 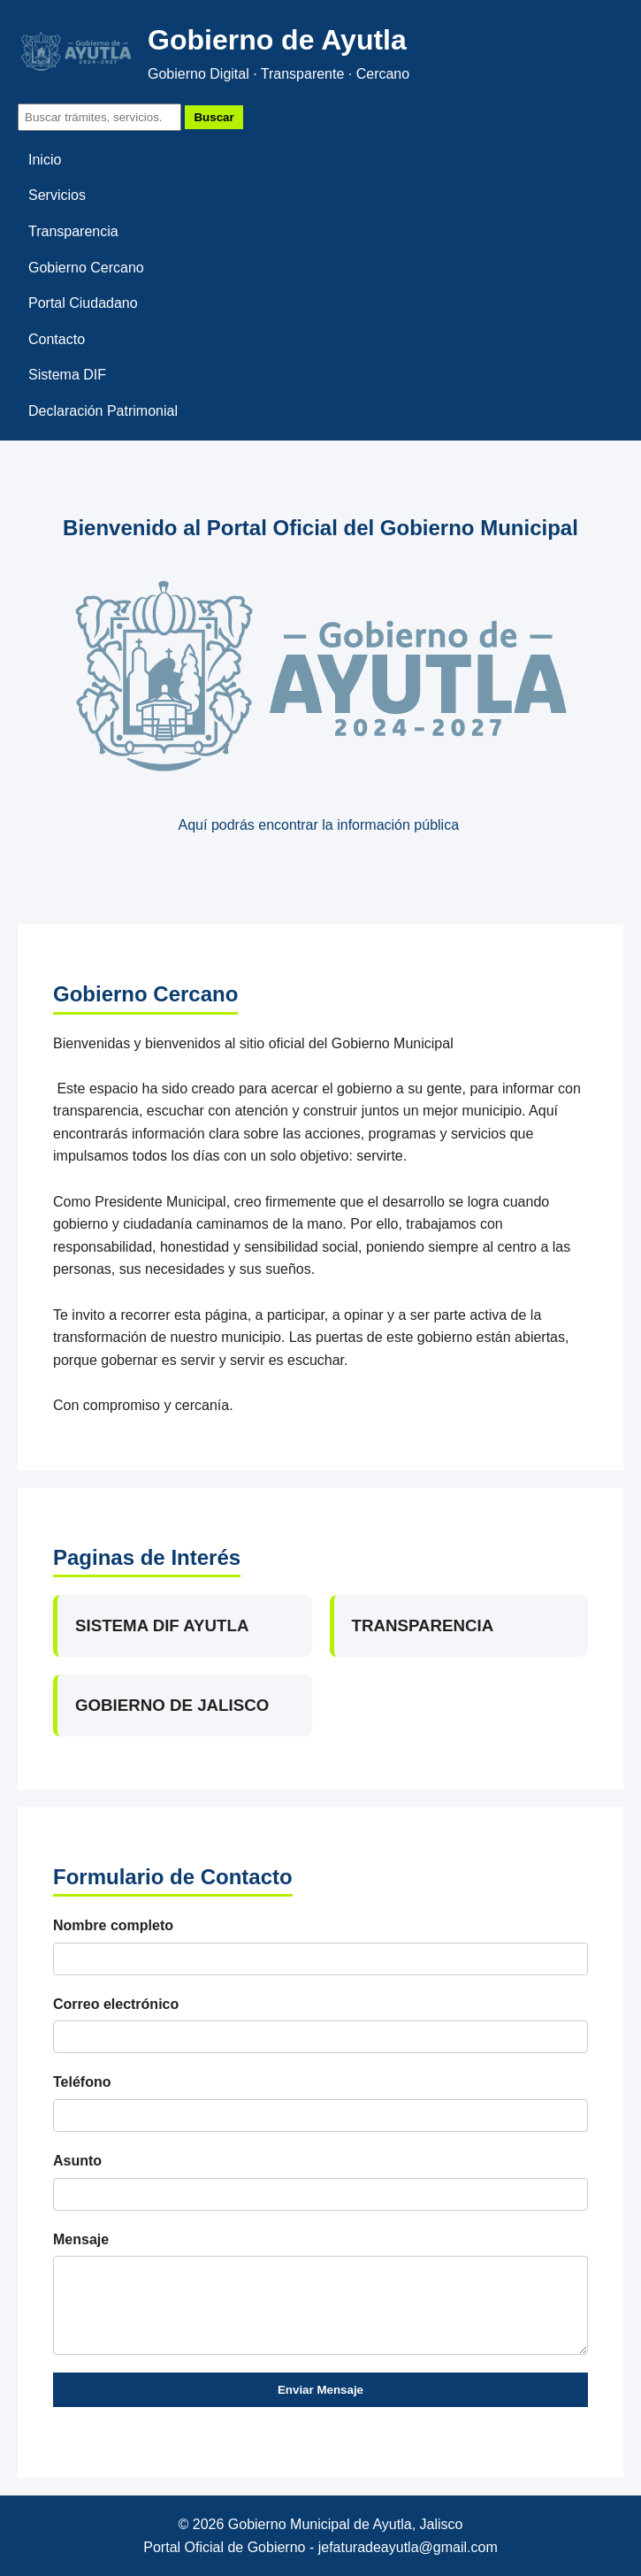 What do you see at coordinates (67, 374) in the screenshot?
I see `Sistema DIF` at bounding box center [67, 374].